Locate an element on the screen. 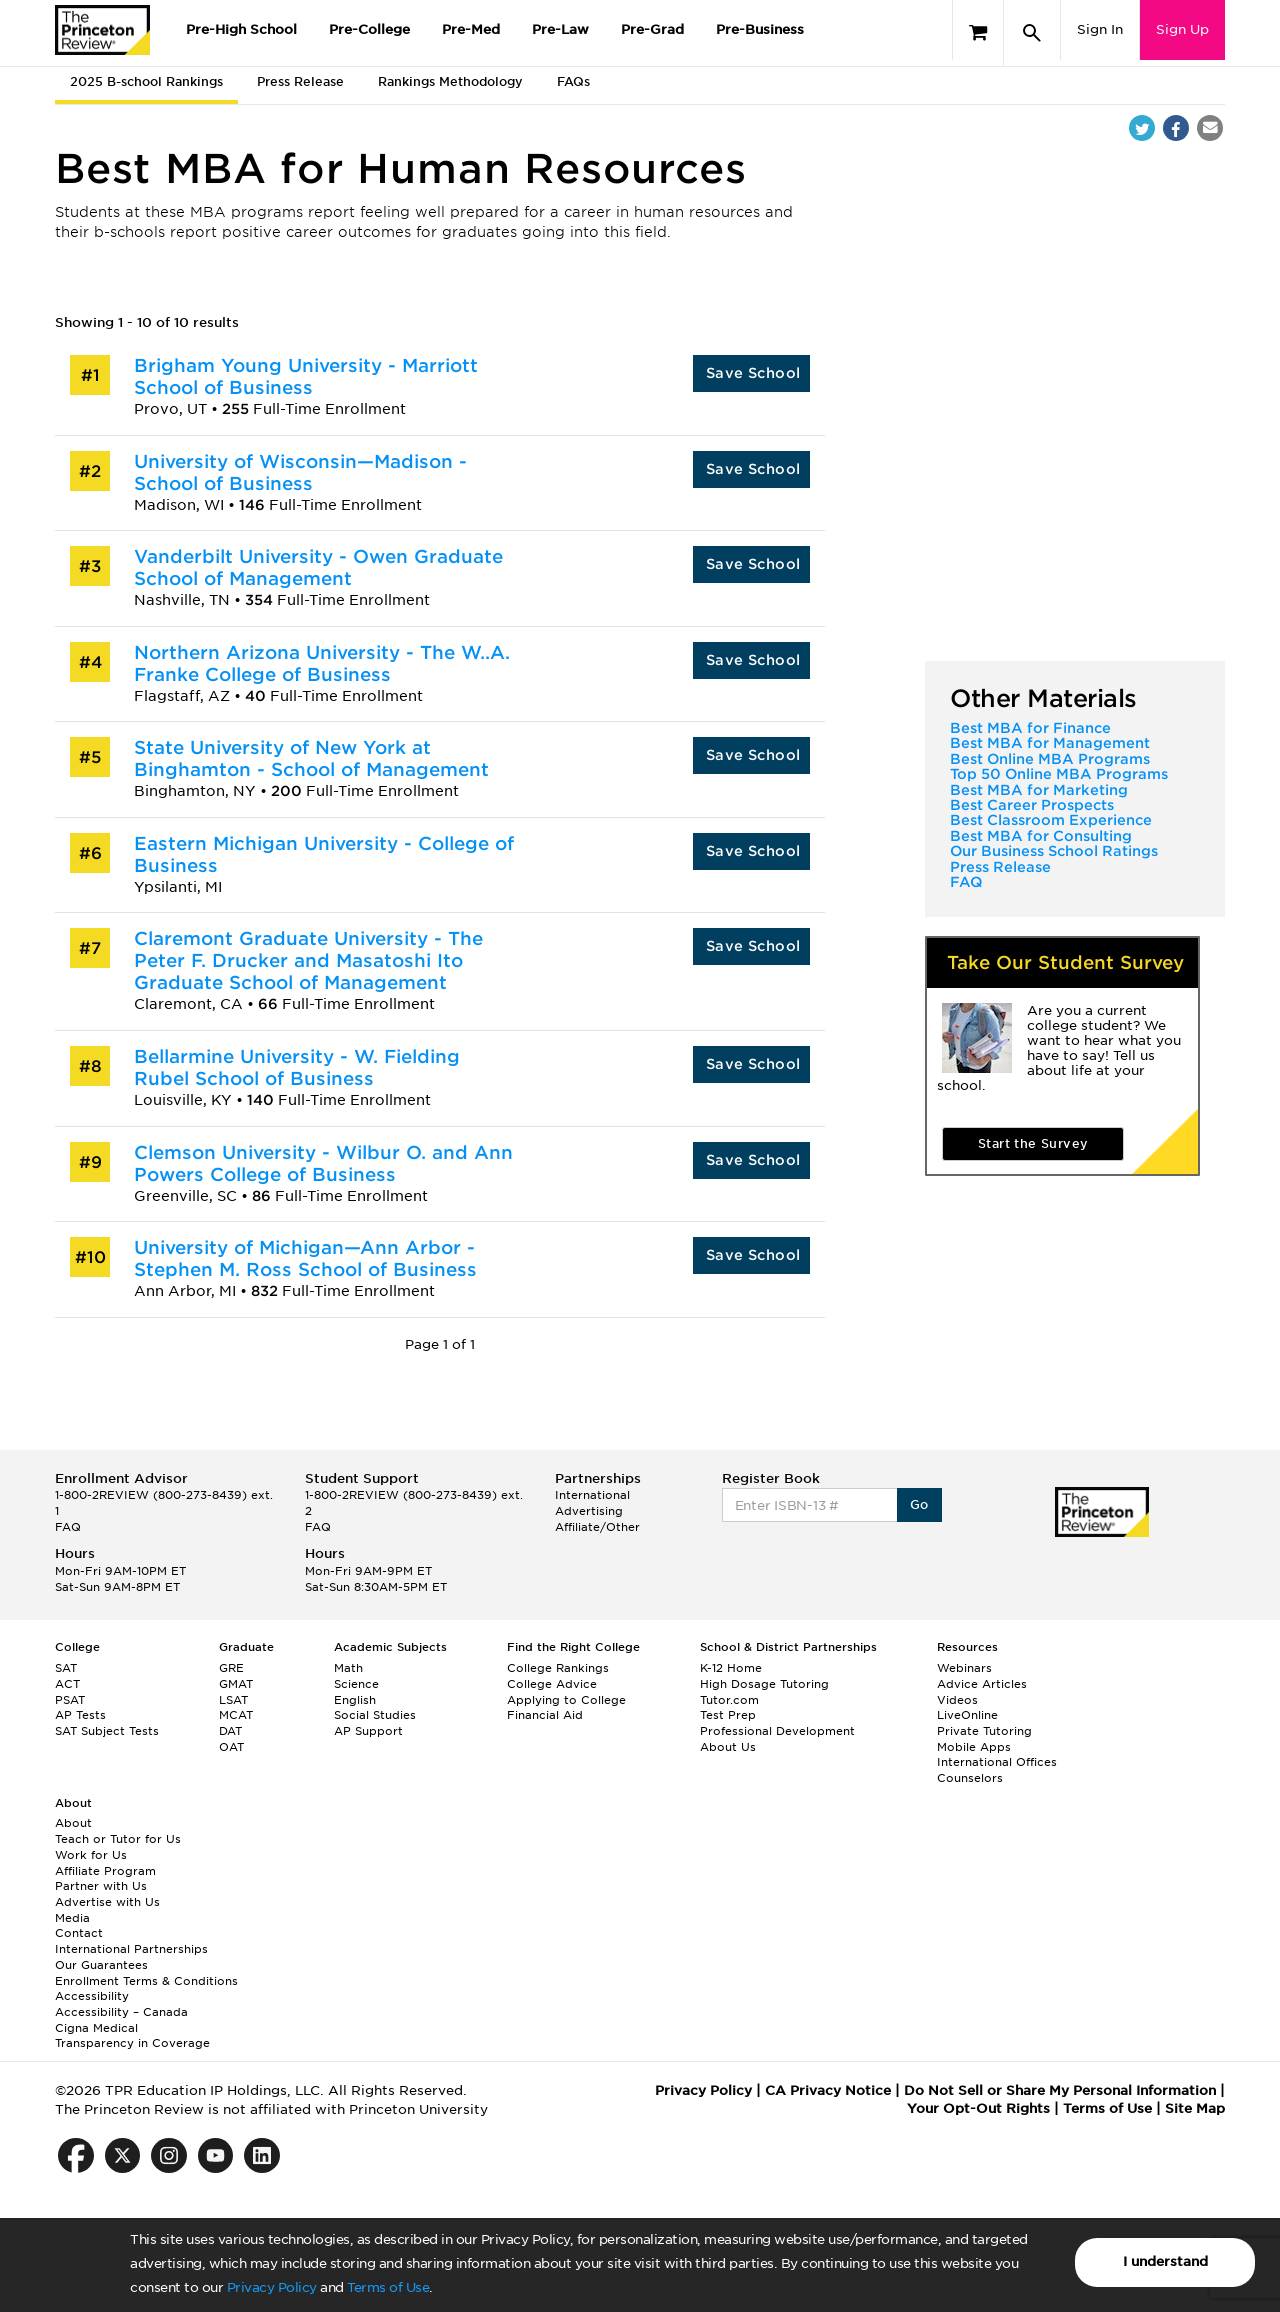  Best Career Prospects is located at coordinates (1032, 805).